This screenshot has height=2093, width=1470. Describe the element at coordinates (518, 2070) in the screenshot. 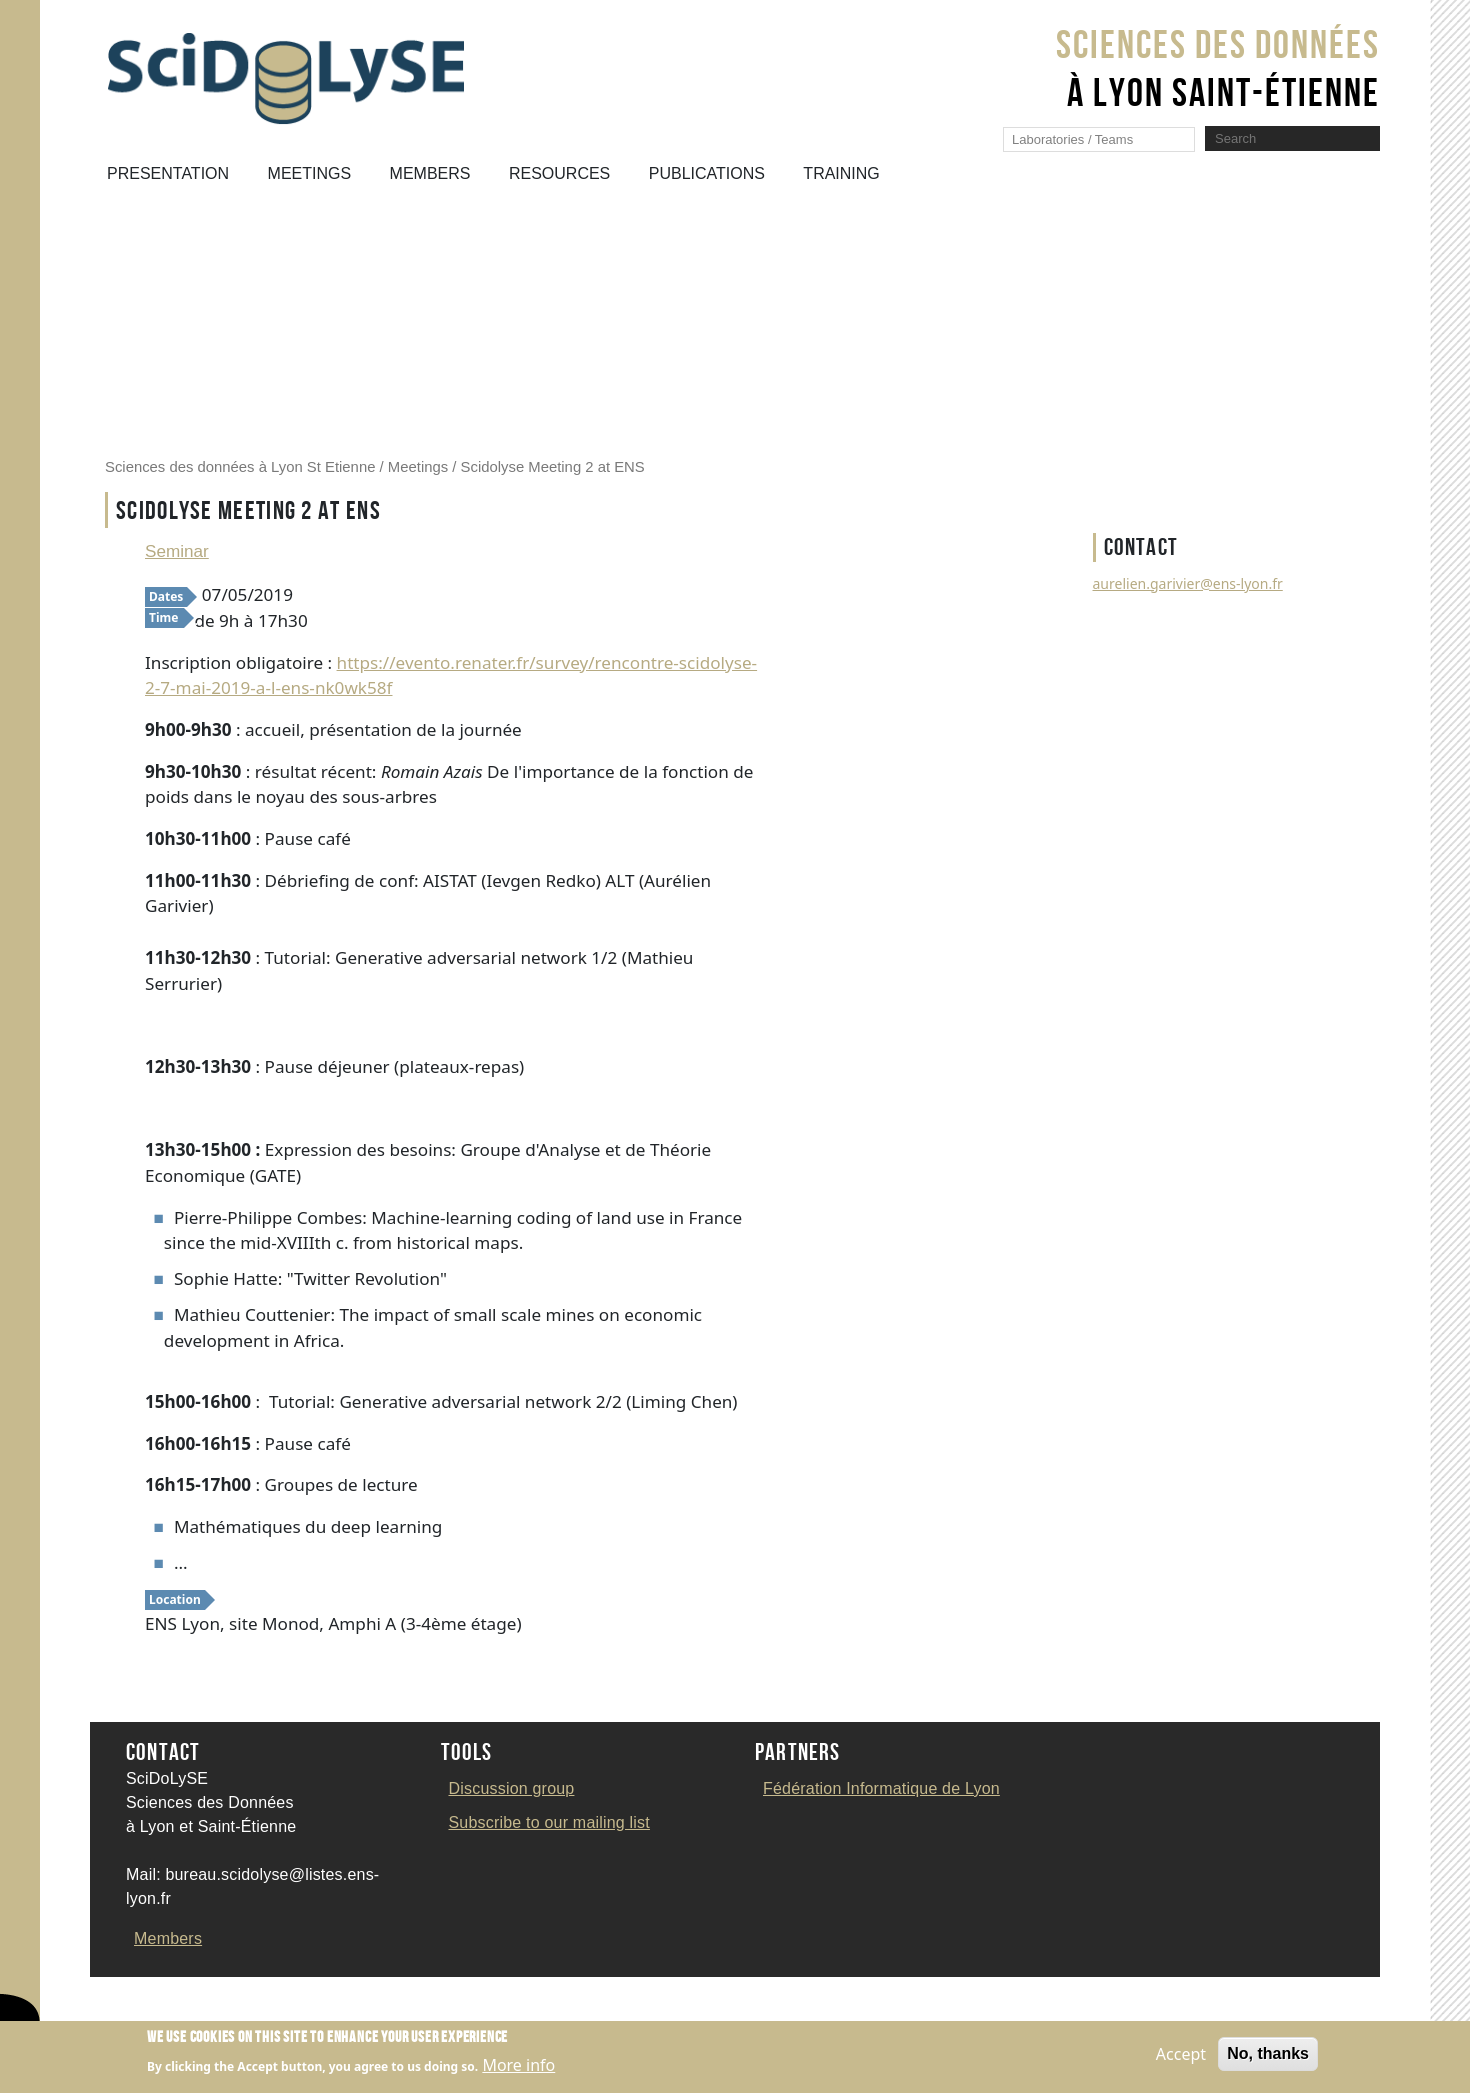

I see `More info` at that location.